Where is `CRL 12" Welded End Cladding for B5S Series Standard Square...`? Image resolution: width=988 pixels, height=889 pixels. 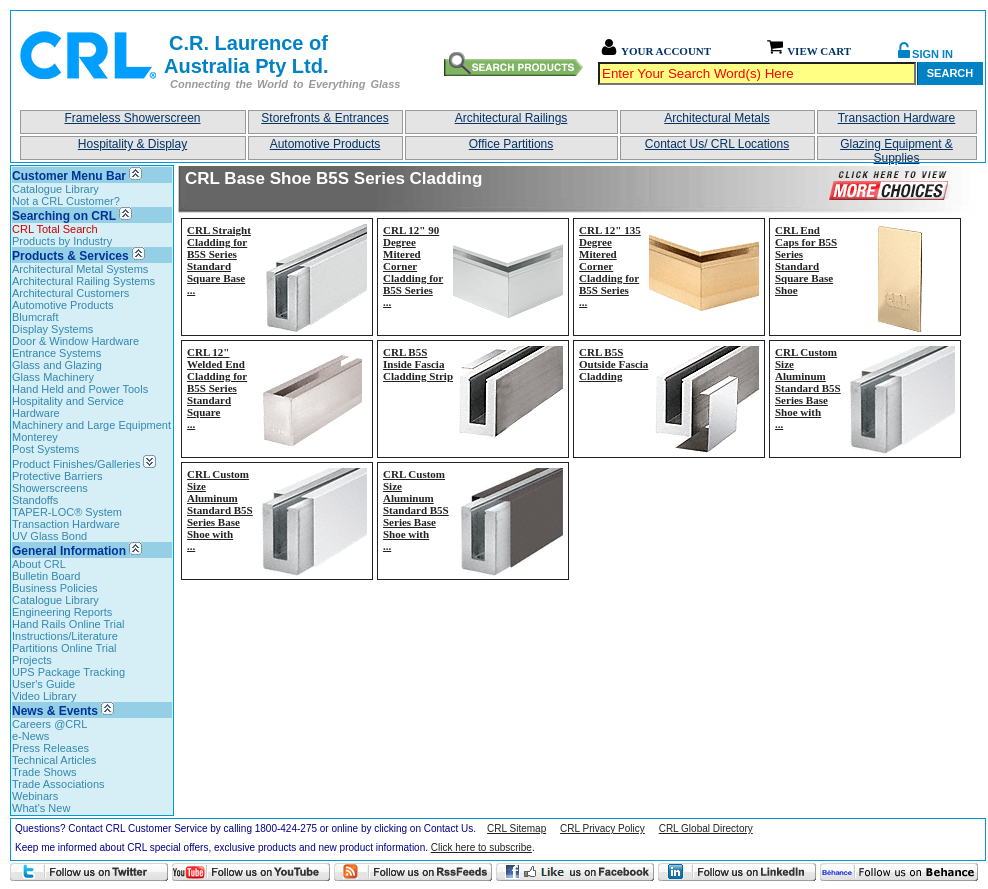
CRL 12" Welded End Cladding for B5S Series Standard Square... is located at coordinates (217, 388).